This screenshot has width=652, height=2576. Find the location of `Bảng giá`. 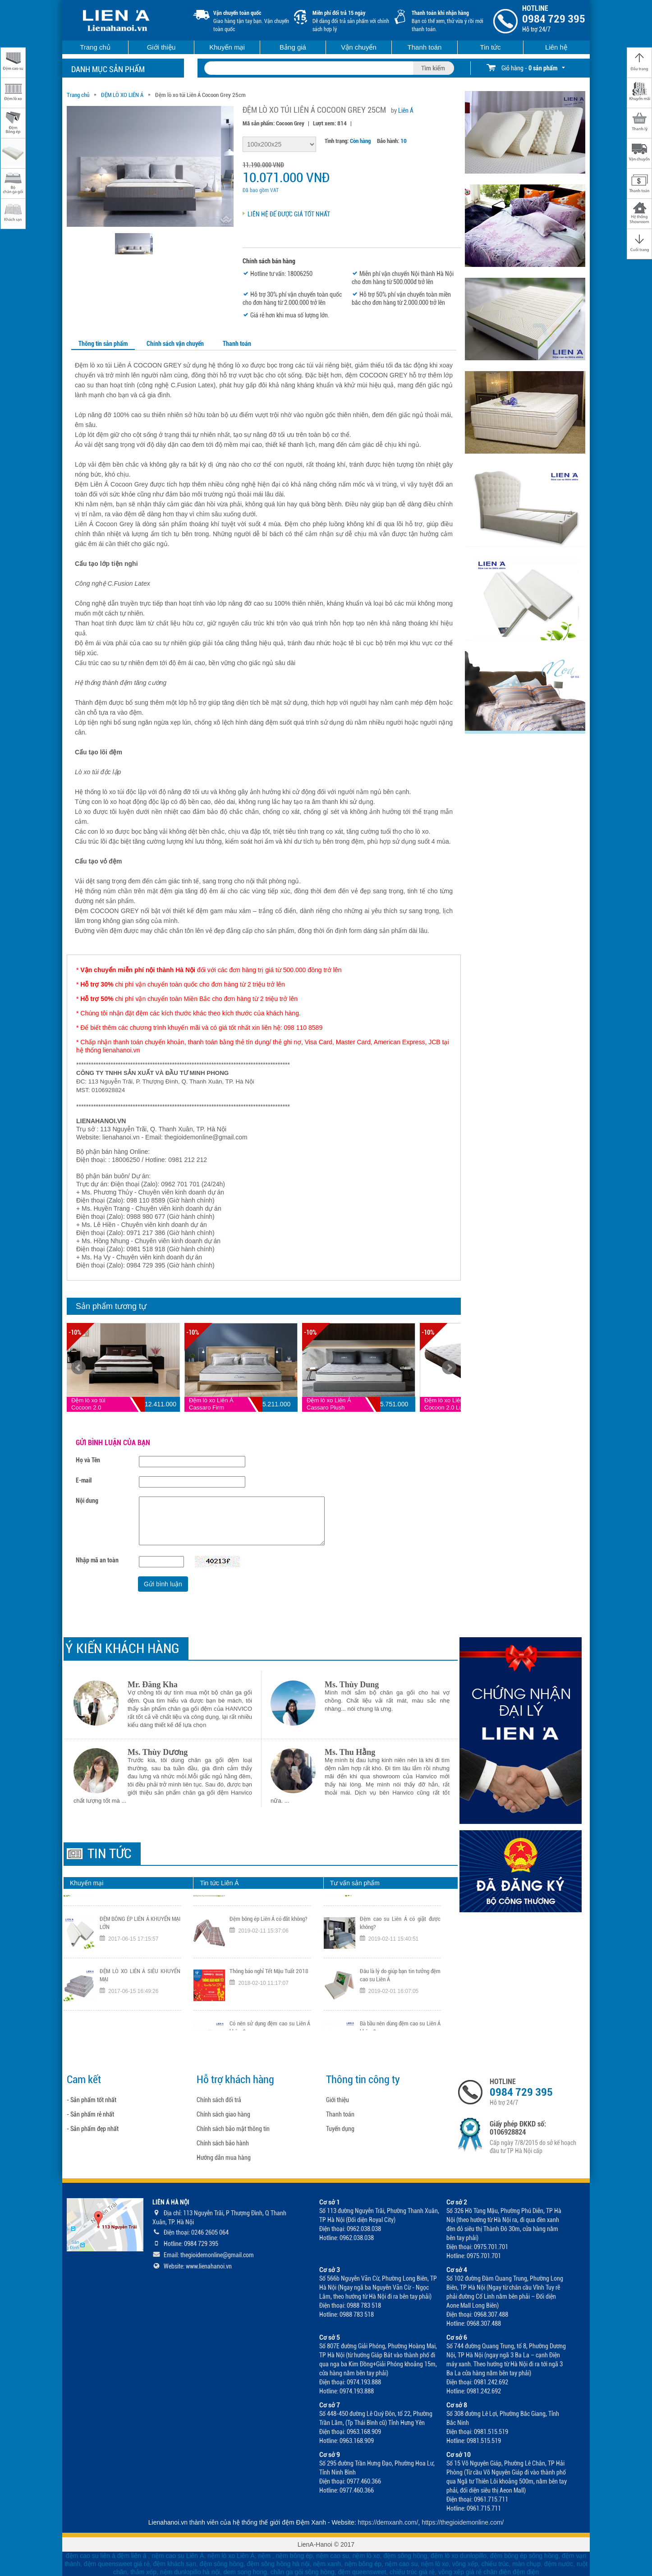

Bảng giá is located at coordinates (293, 47).